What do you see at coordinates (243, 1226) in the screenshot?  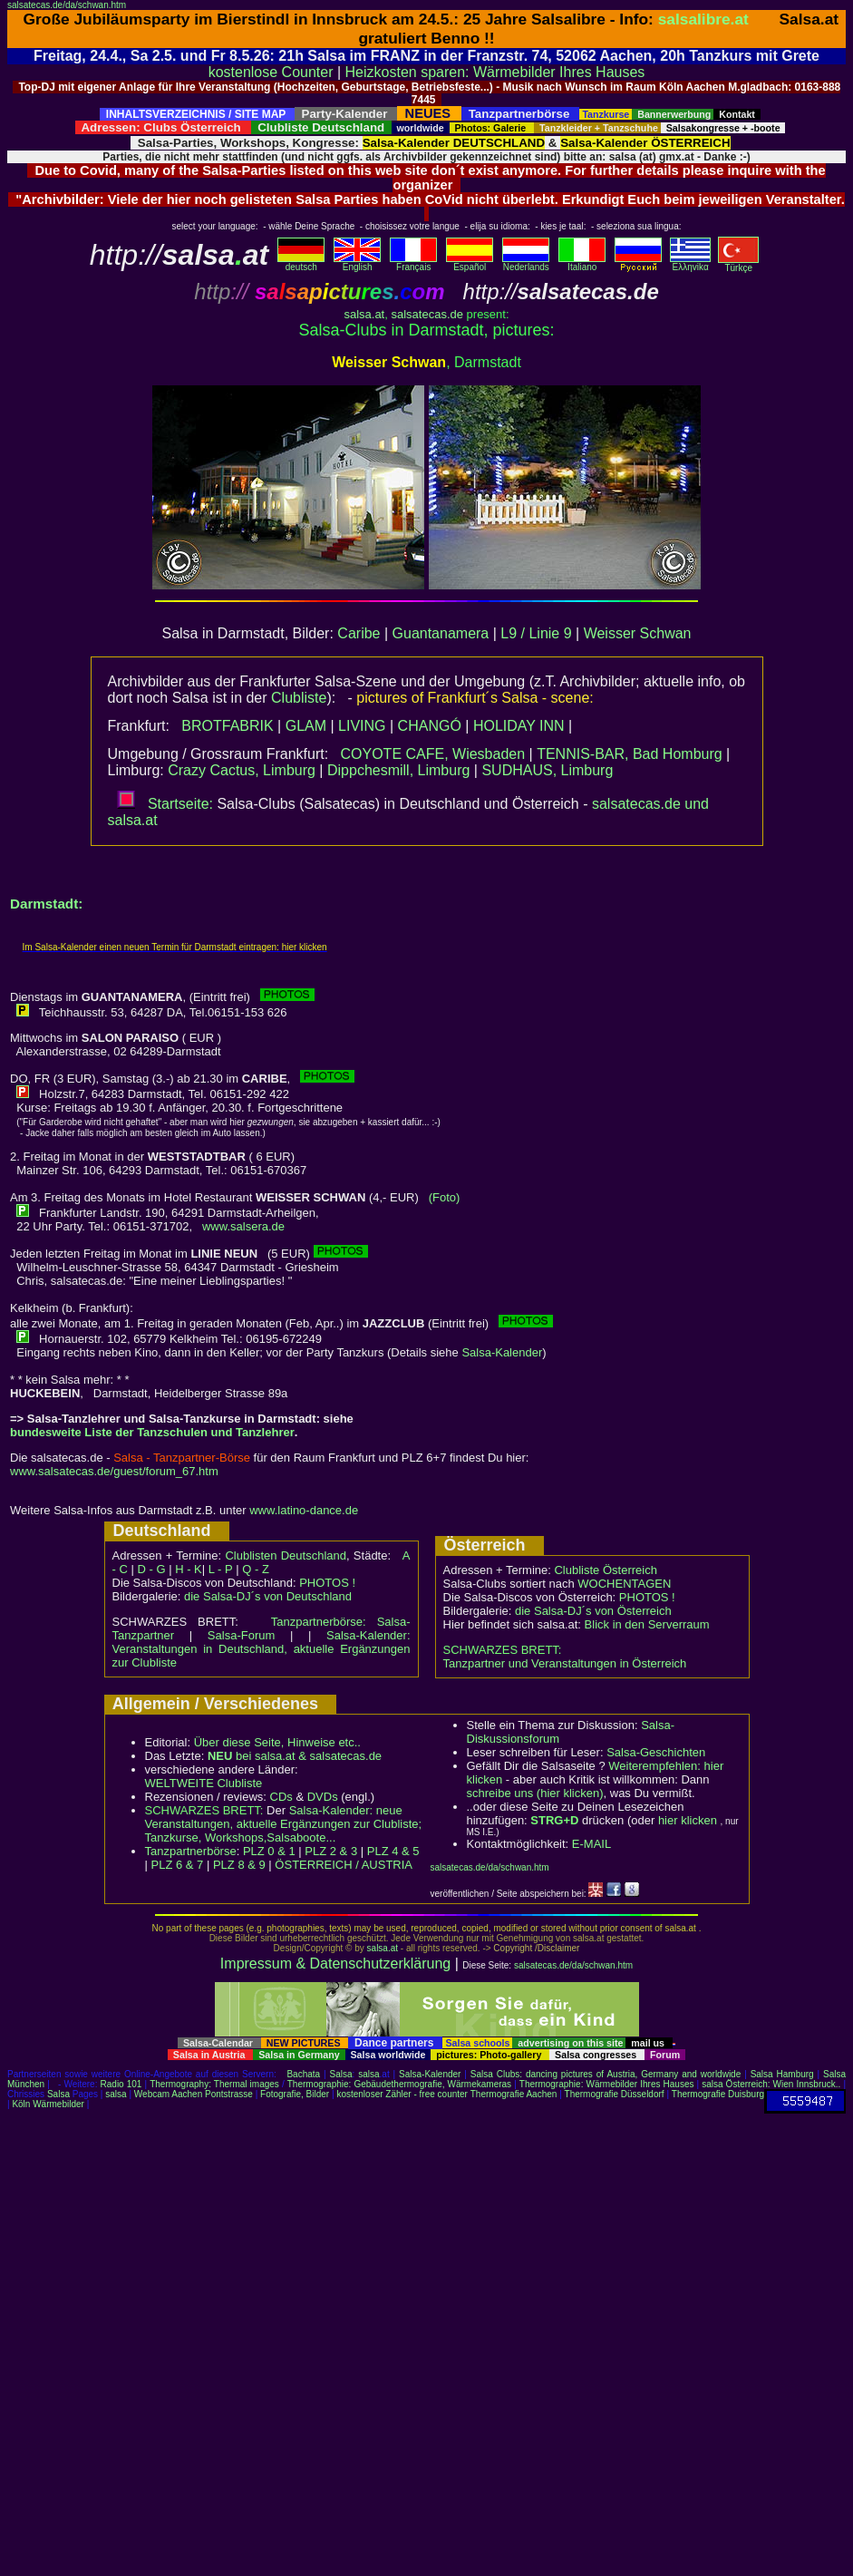 I see `www.salsera.de` at bounding box center [243, 1226].